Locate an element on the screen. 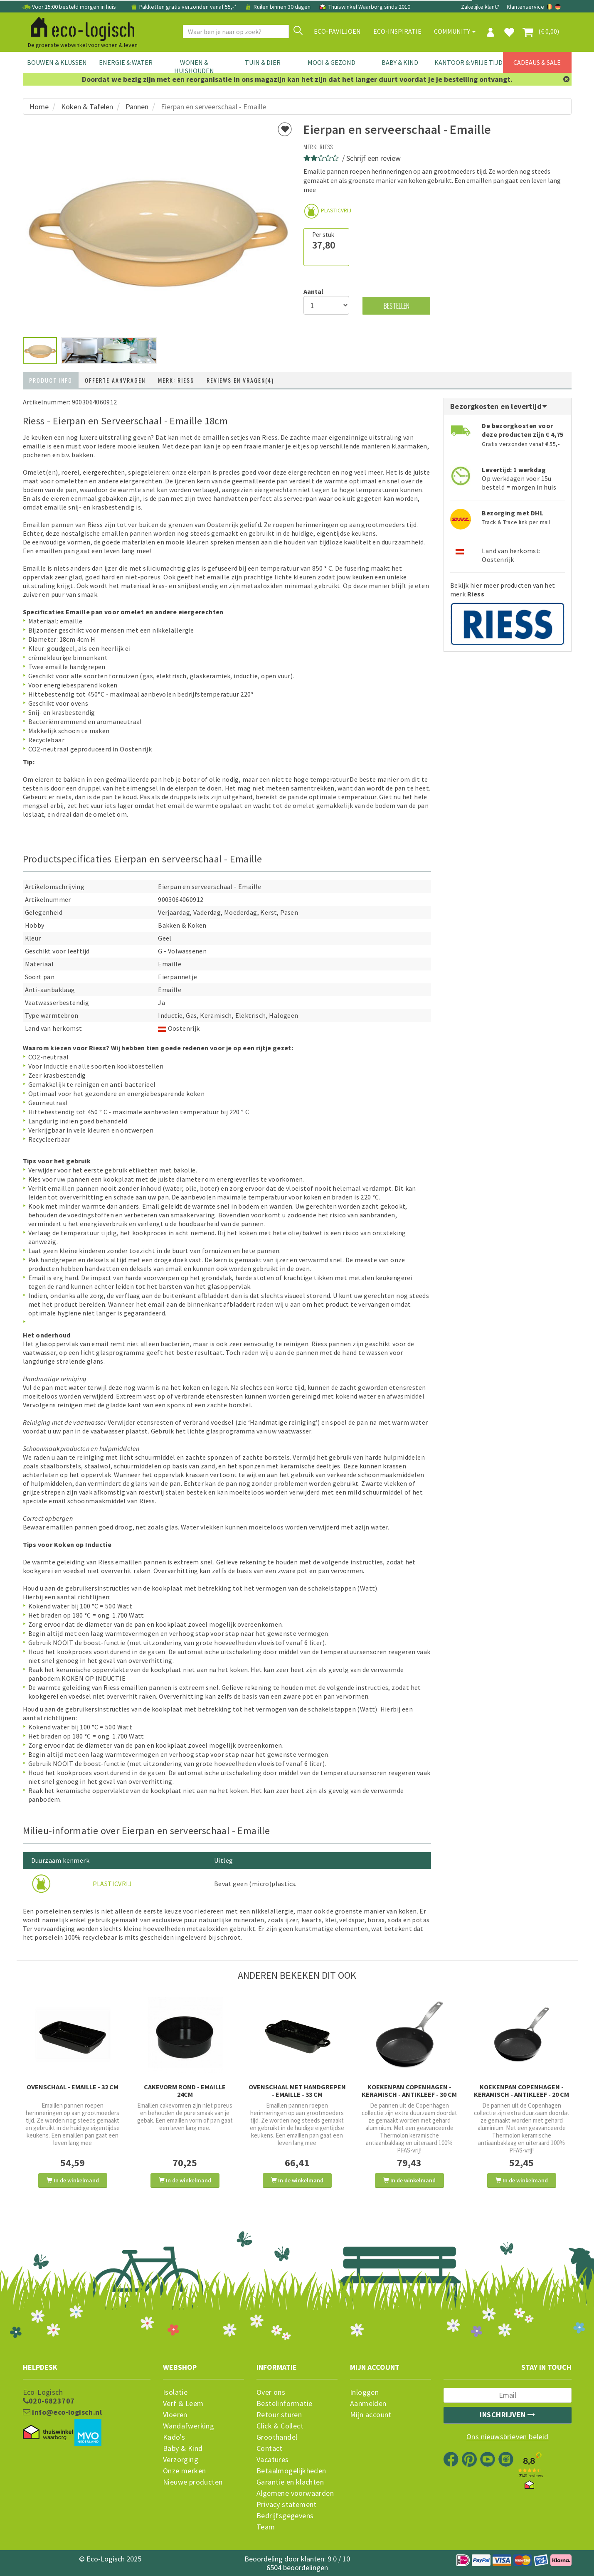 The width and height of the screenshot is (594, 2576). Betaalmogelijkheden is located at coordinates (291, 2470).